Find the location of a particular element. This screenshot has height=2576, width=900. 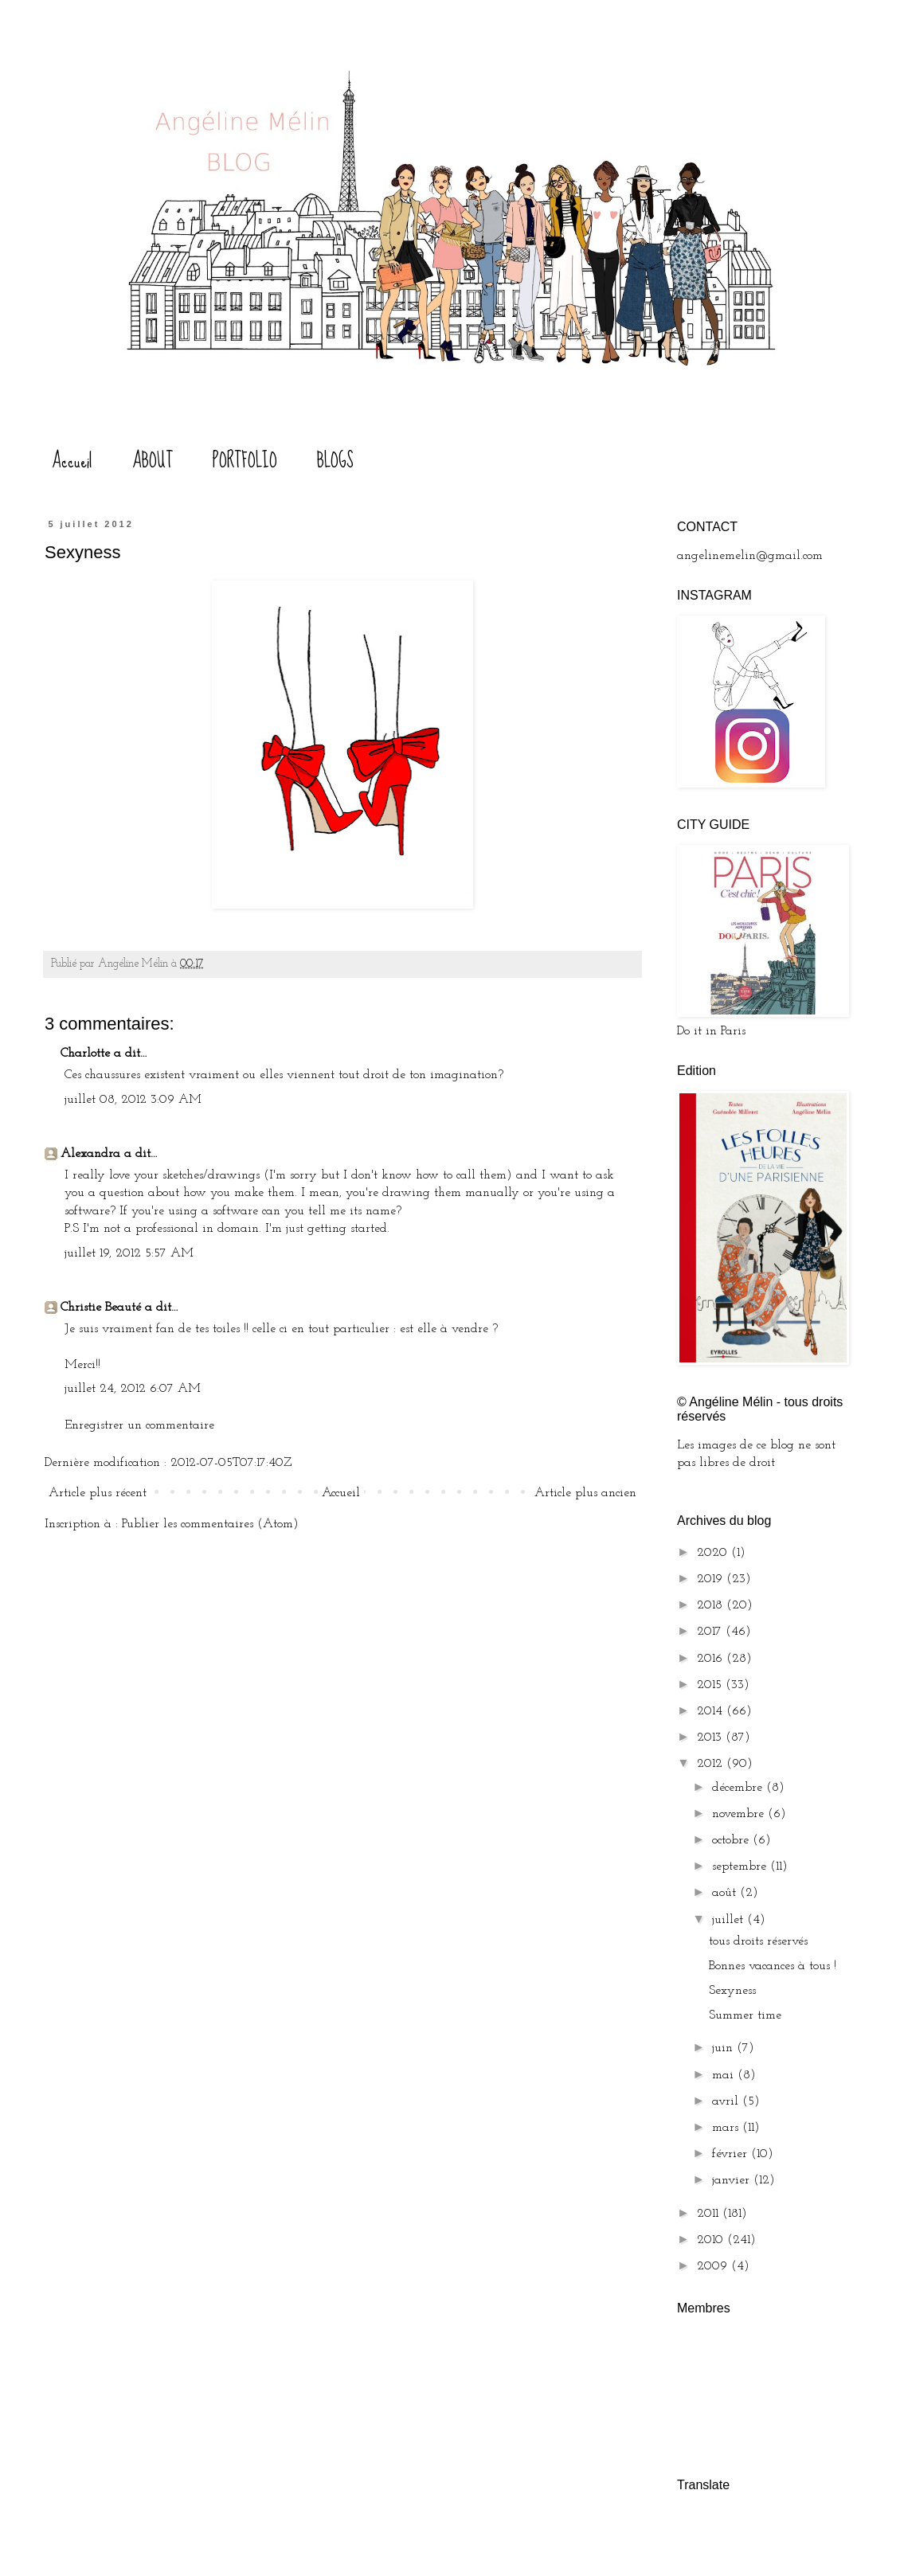

juillet 08, 2012 3:09 AM is located at coordinates (133, 1099).